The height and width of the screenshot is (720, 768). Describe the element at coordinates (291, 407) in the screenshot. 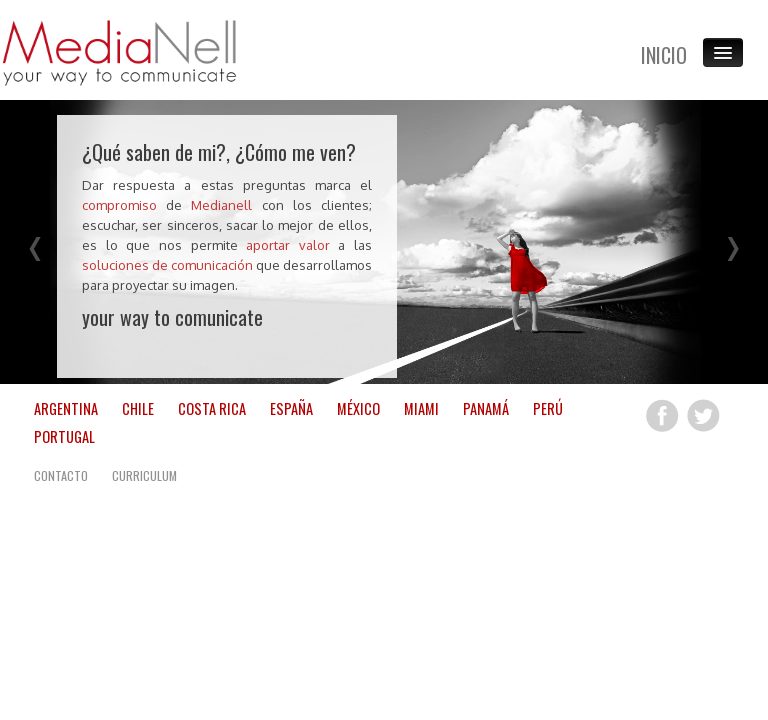

I see `ESPAÑA` at that location.